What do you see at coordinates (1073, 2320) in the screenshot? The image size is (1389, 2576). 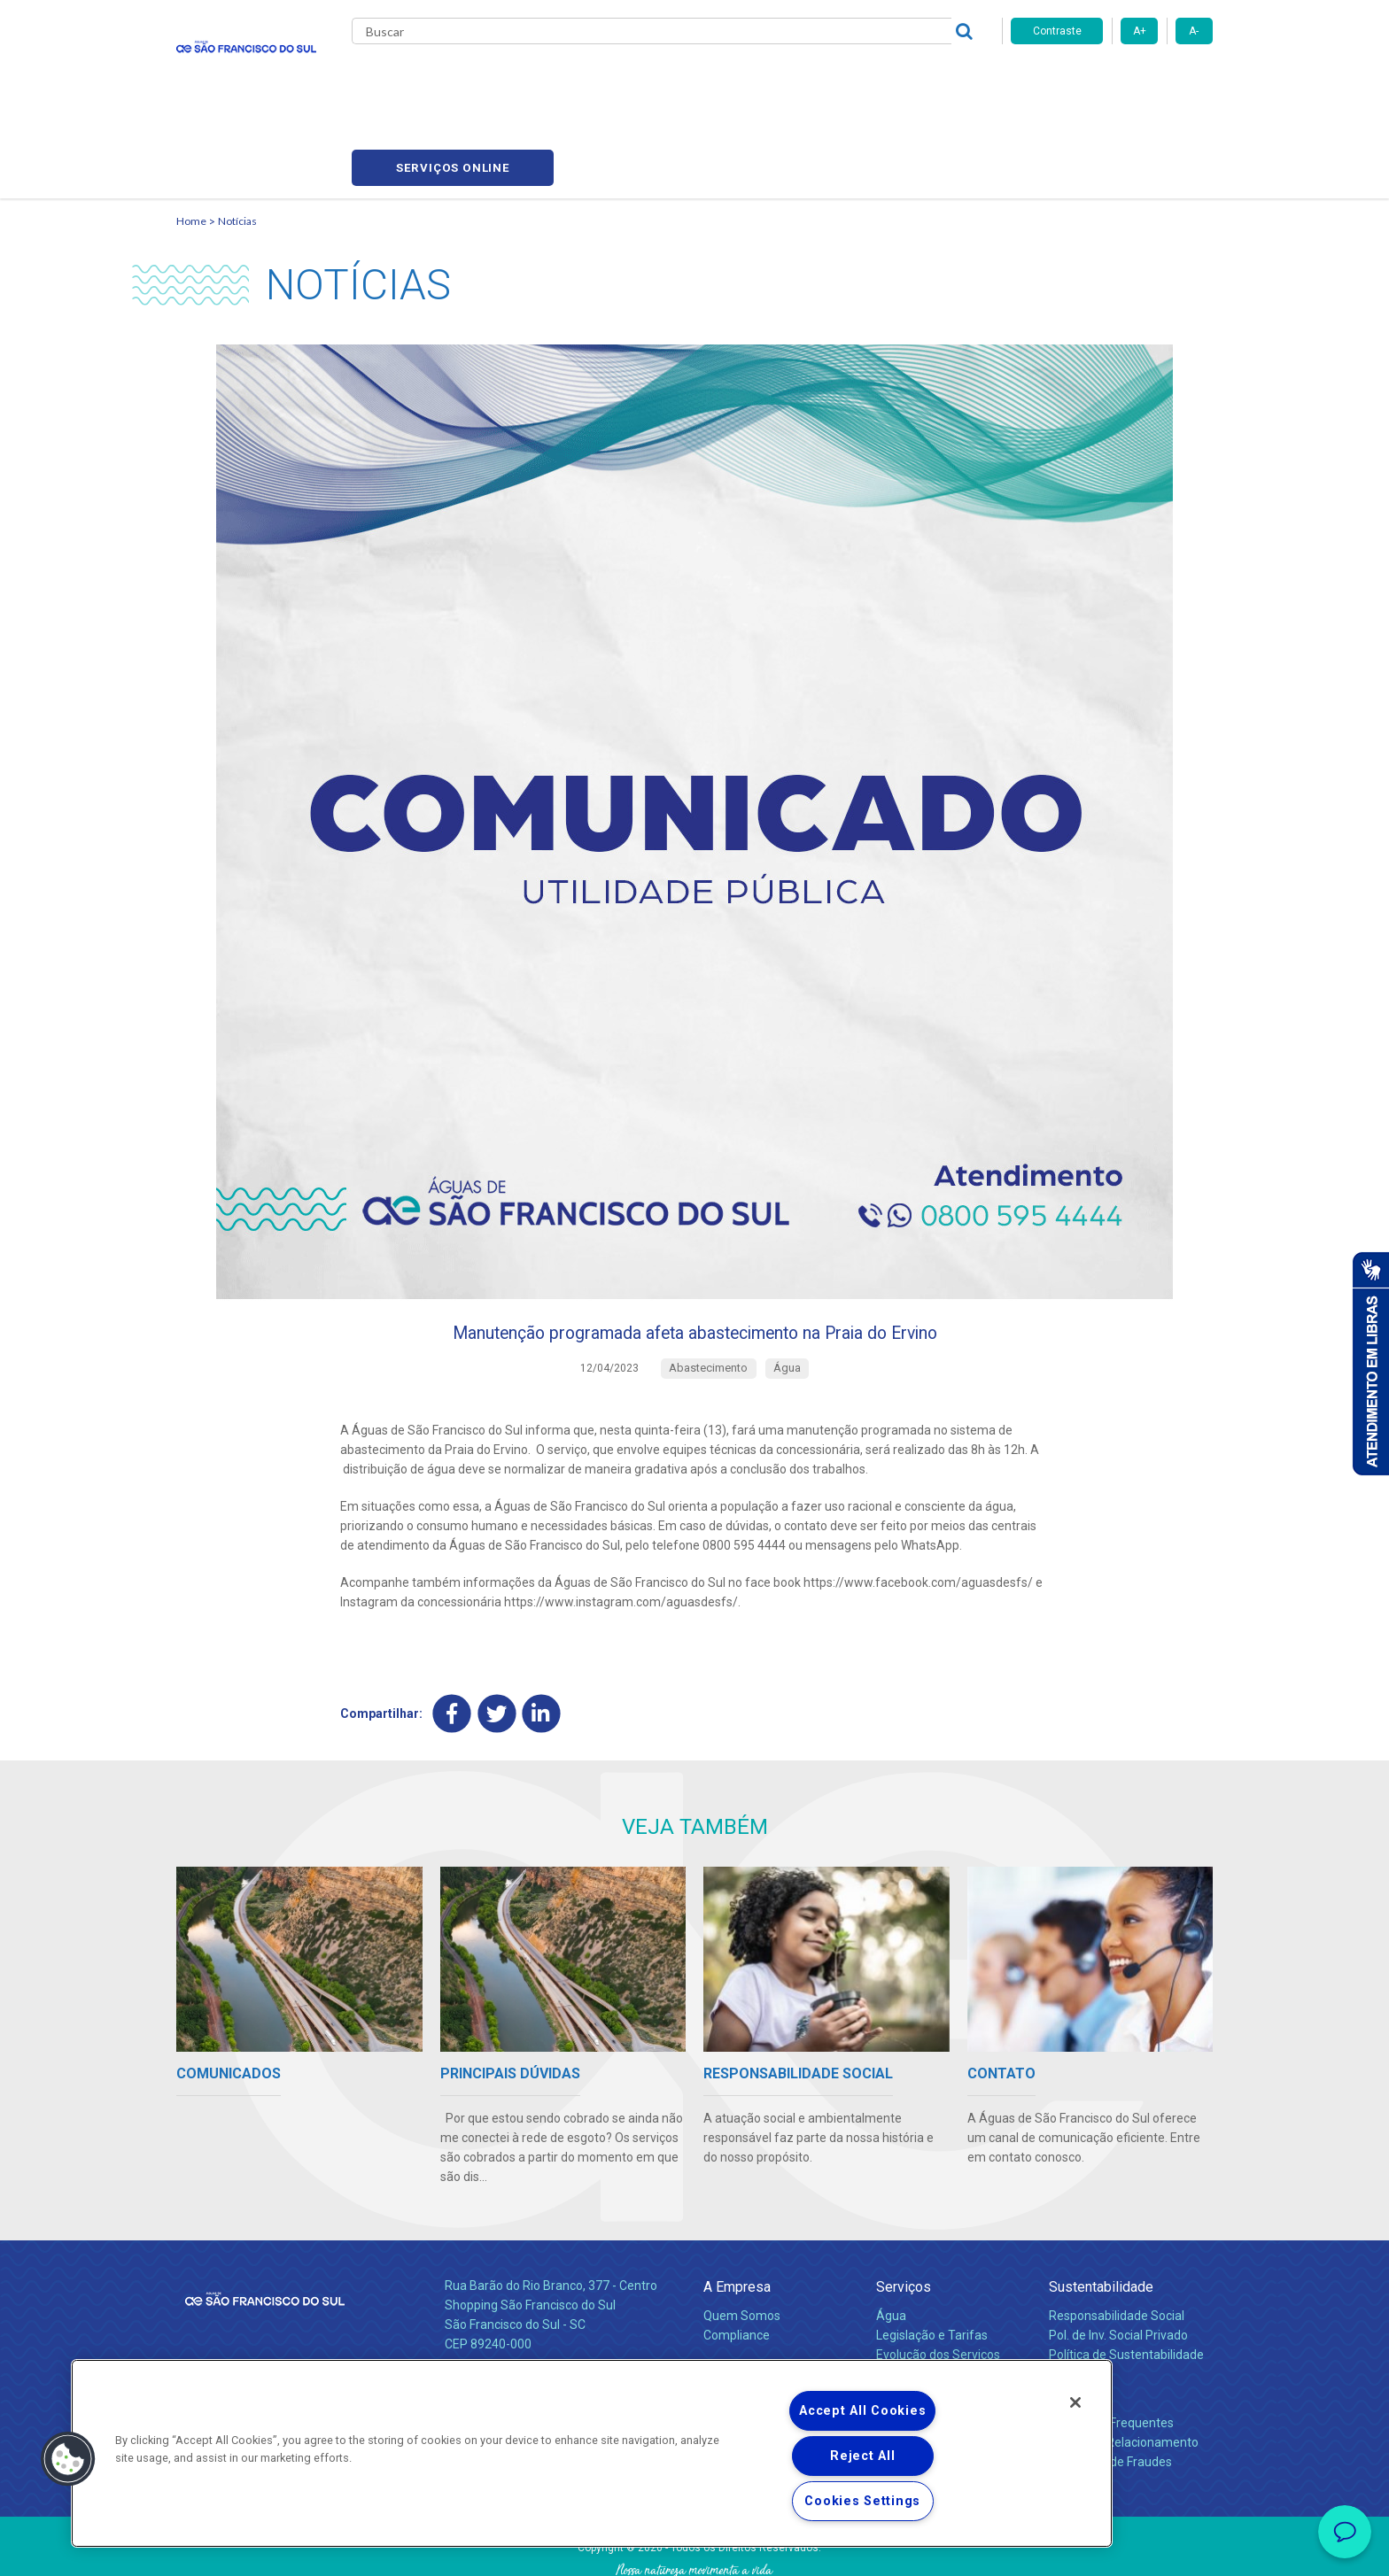 I see `Contato` at bounding box center [1073, 2320].